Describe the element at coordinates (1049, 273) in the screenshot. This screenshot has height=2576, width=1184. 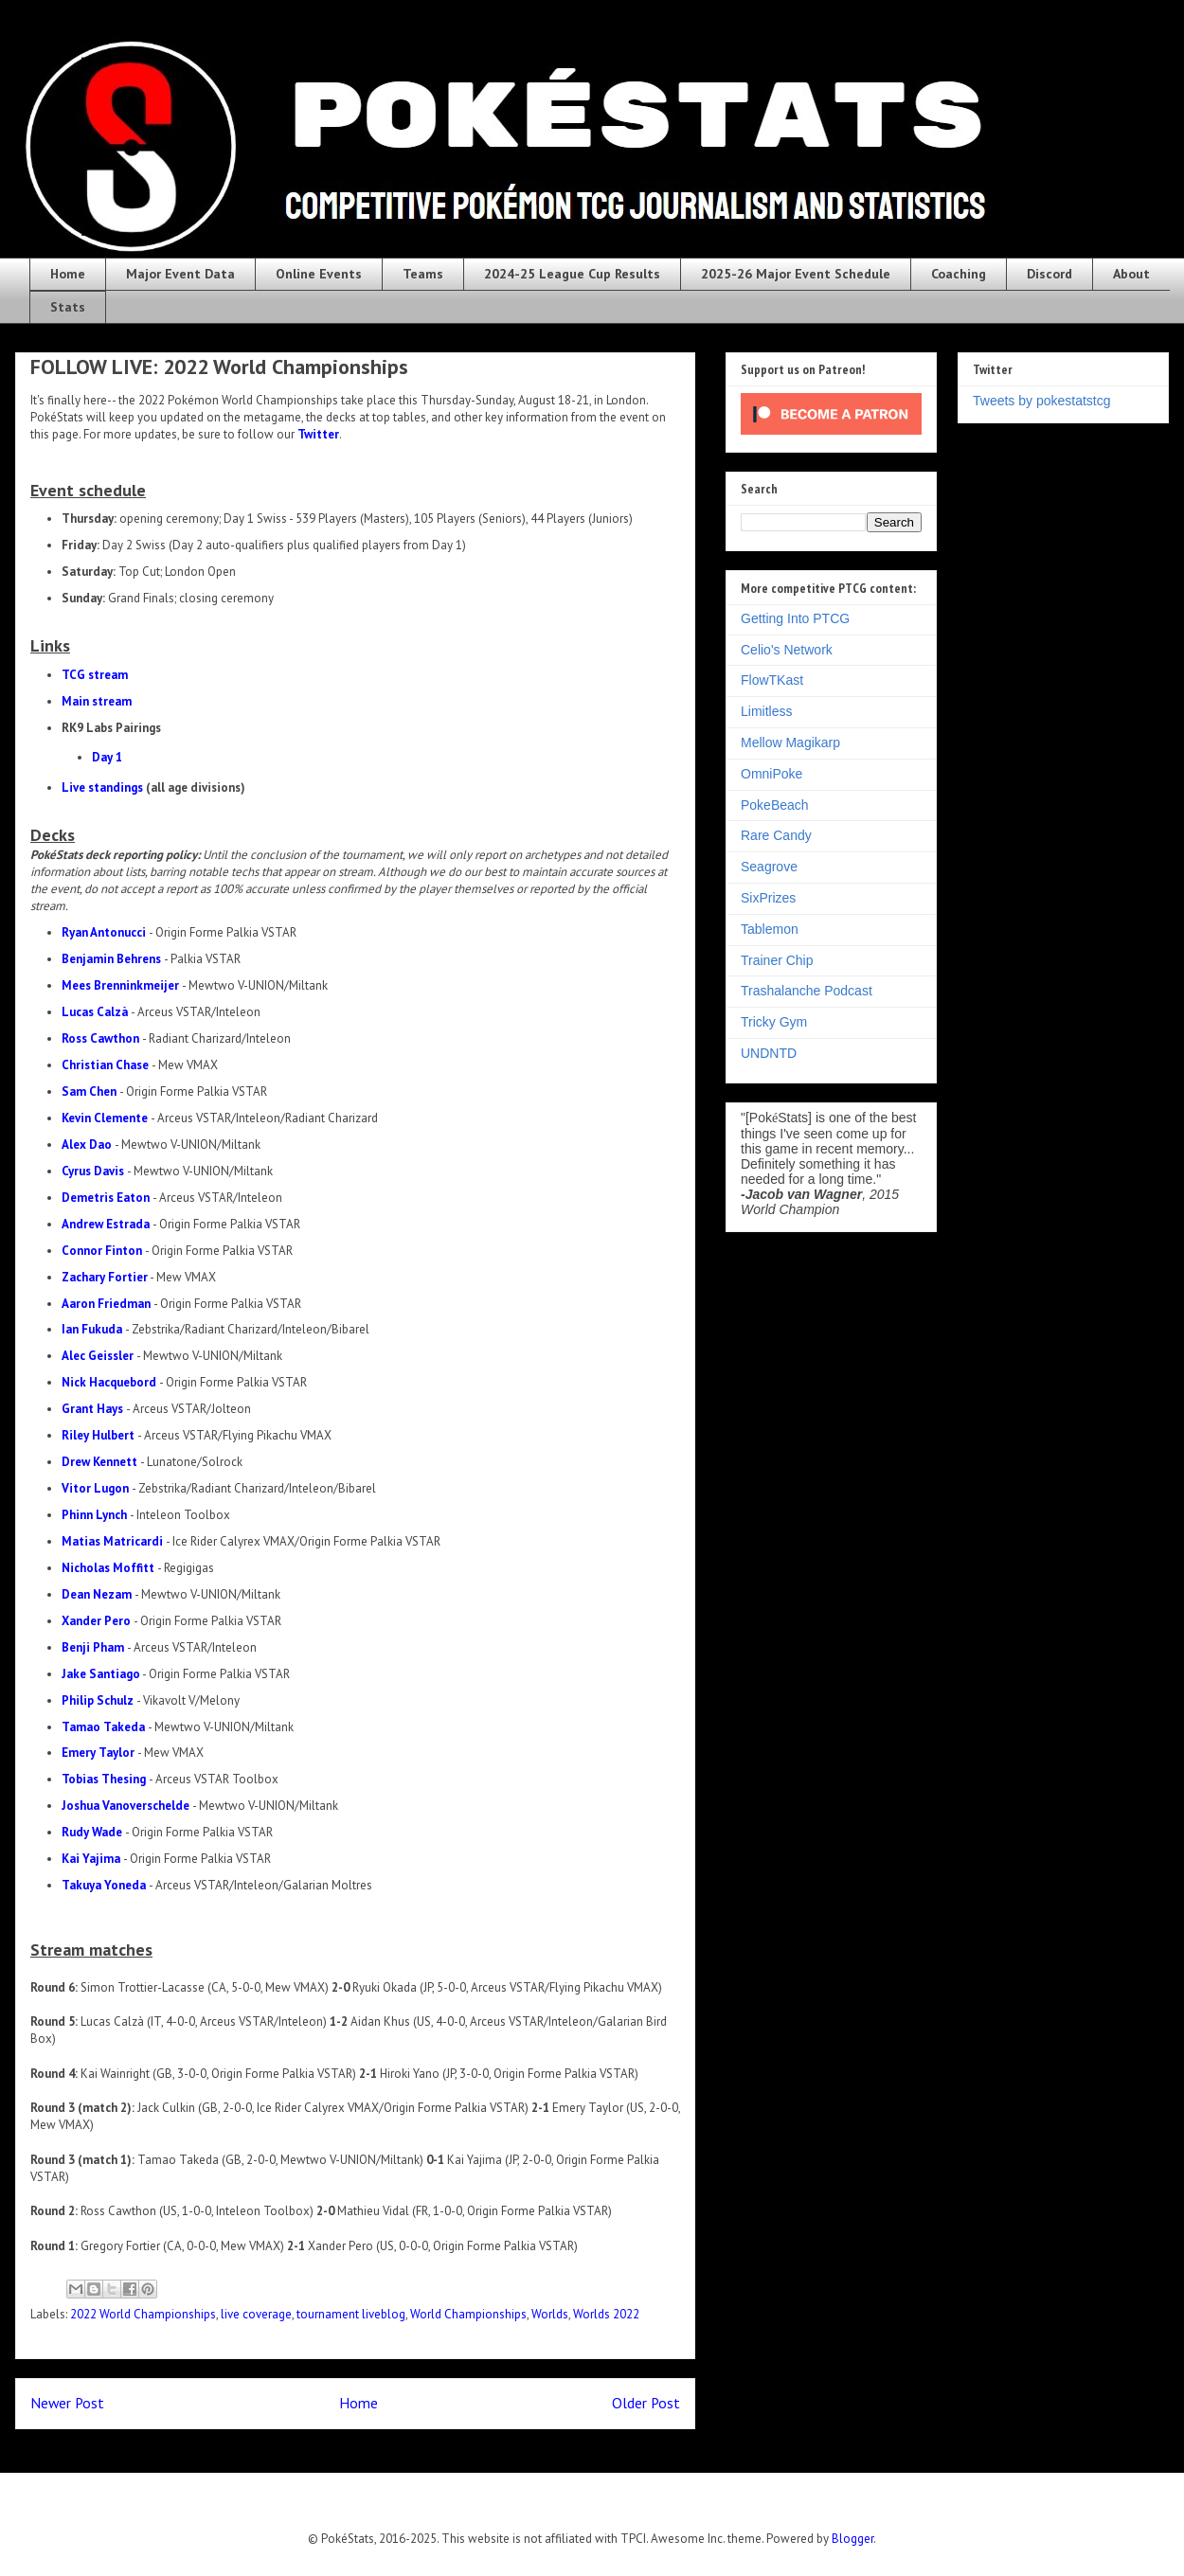
I see `Discord` at that location.